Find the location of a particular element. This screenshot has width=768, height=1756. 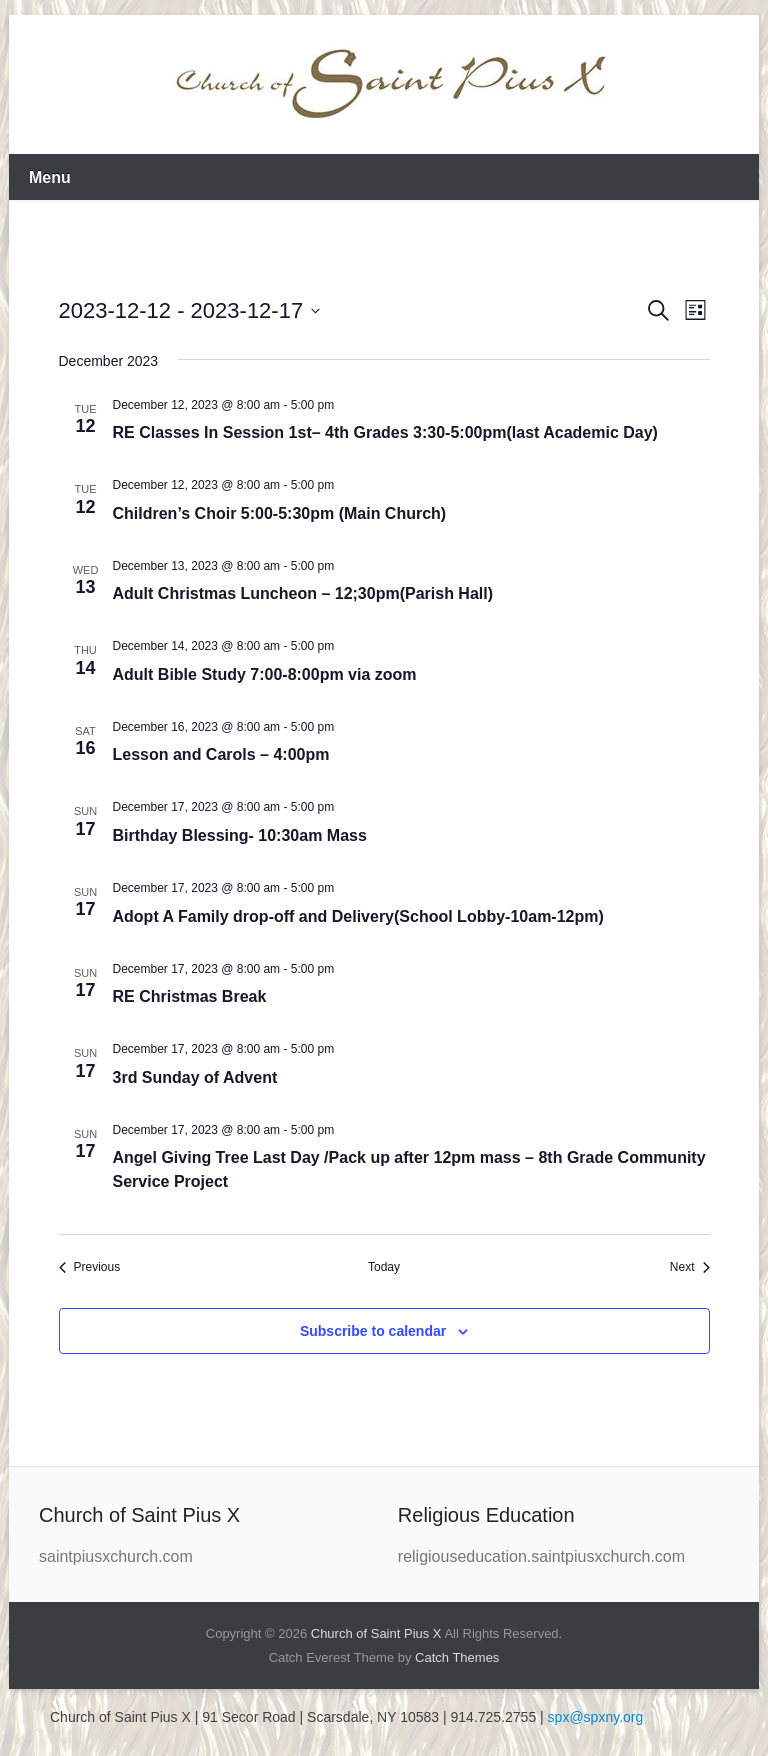

3rd Sunday of Advent is located at coordinates (195, 1077).